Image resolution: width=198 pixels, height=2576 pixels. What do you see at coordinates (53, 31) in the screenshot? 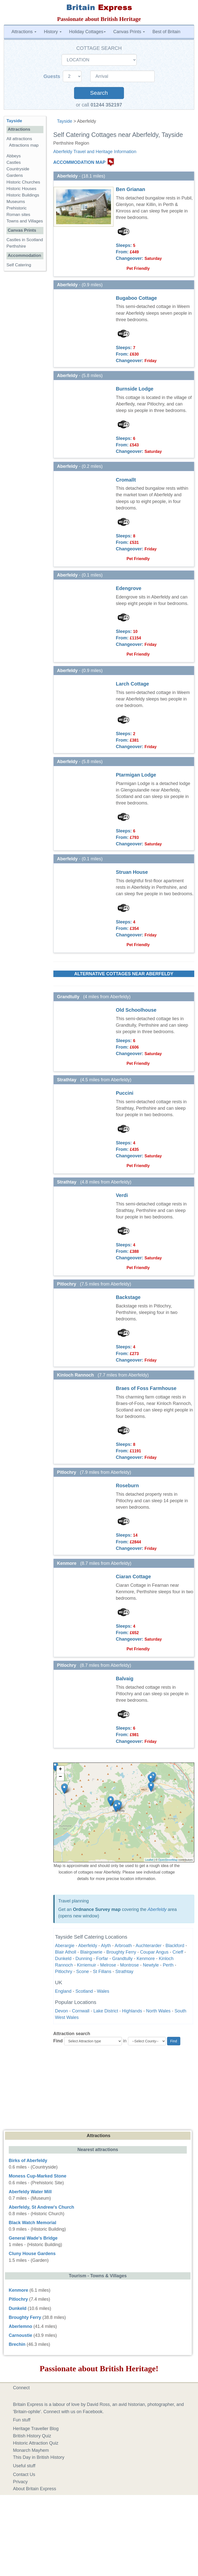
I see `History [button]` at bounding box center [53, 31].